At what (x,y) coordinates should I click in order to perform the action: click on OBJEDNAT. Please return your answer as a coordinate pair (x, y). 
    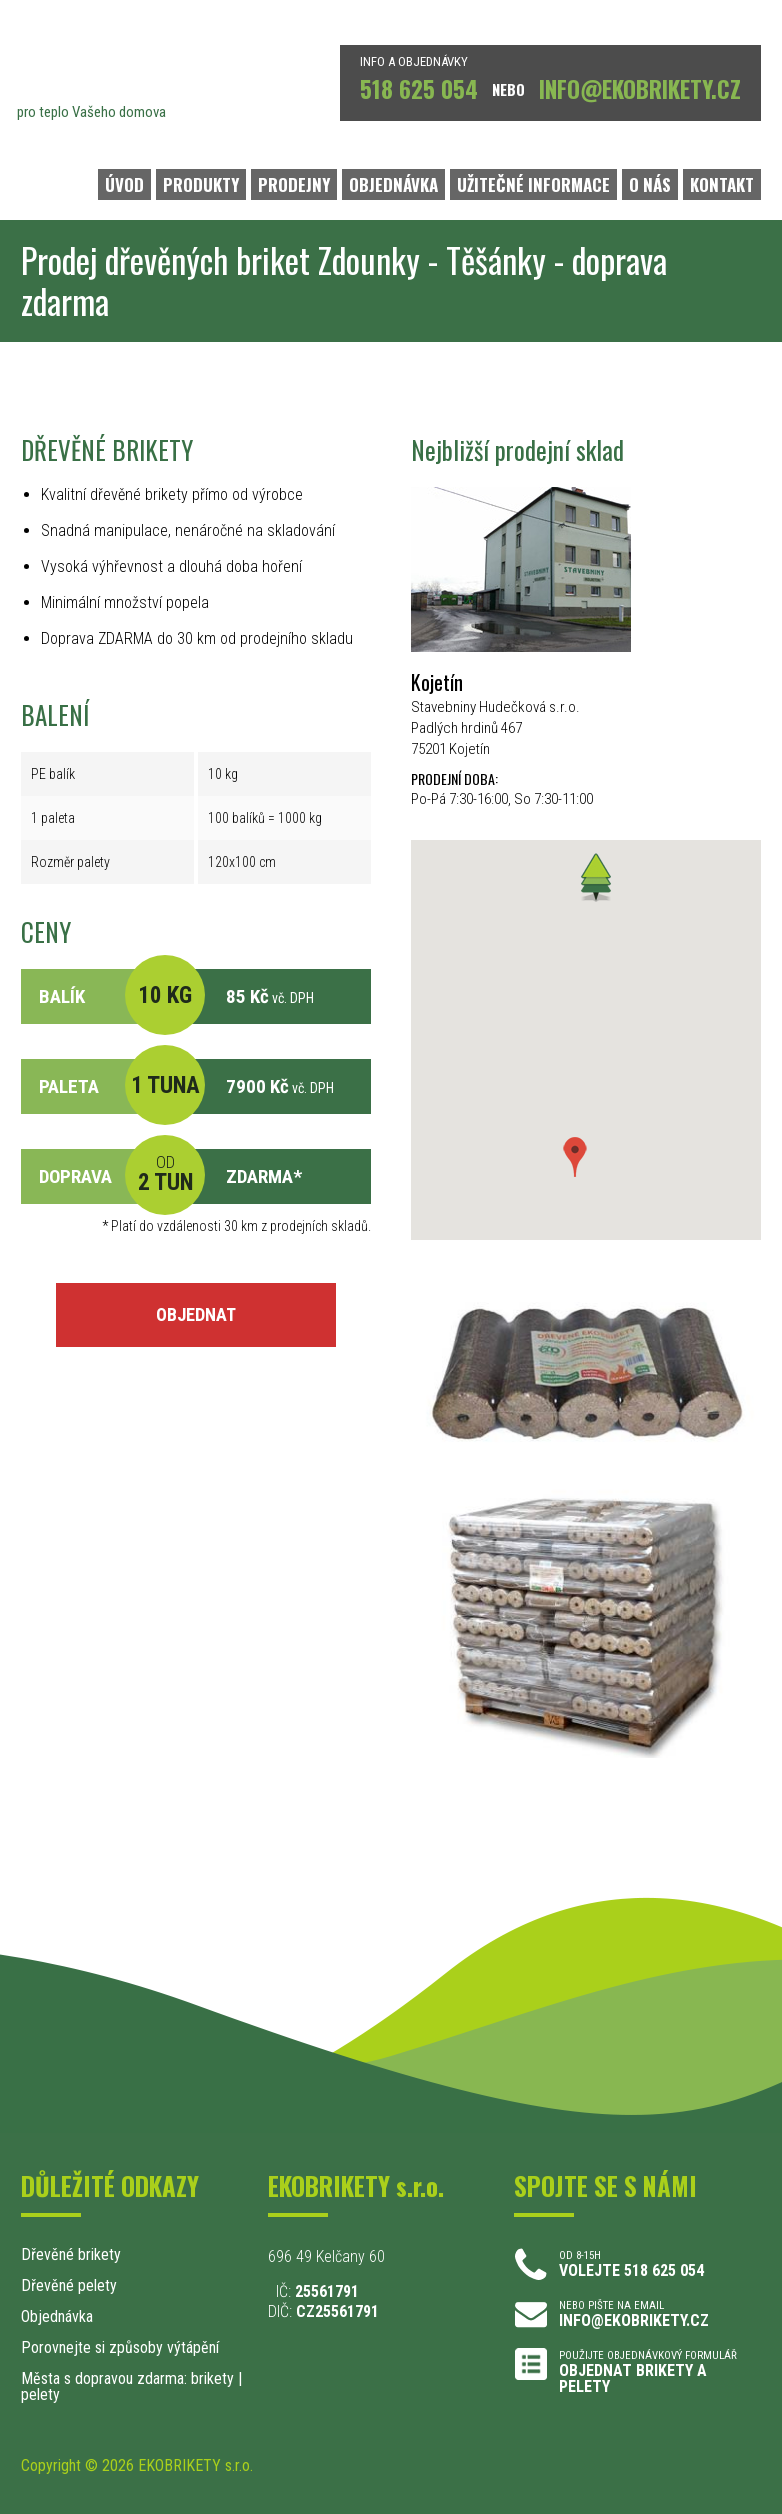
    Looking at the image, I should click on (196, 1314).